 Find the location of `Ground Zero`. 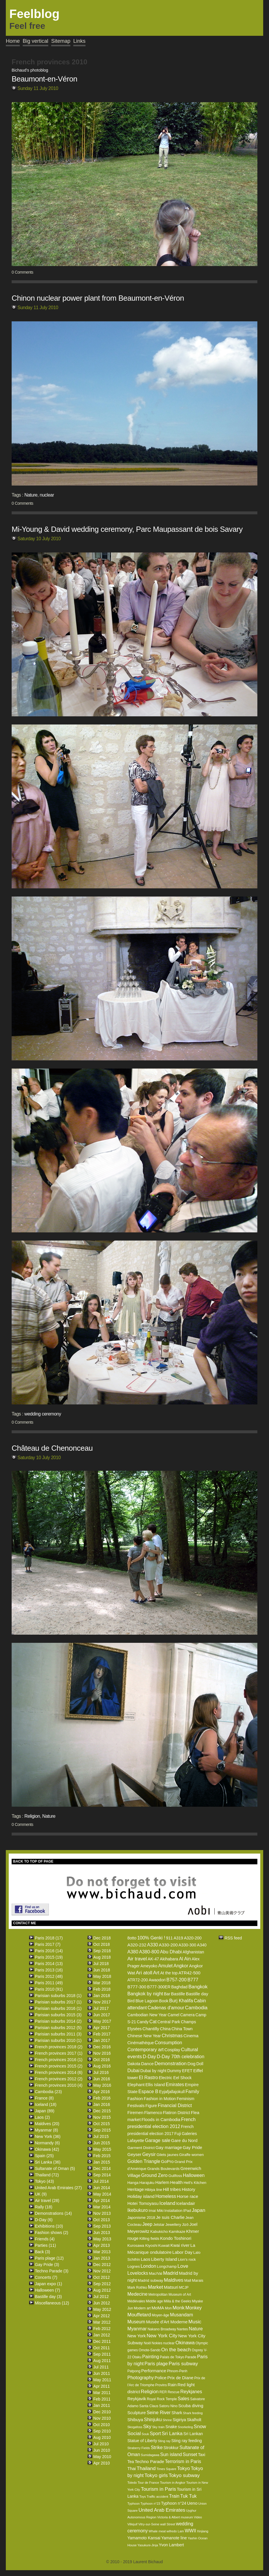

Ground Zero is located at coordinates (154, 2175).